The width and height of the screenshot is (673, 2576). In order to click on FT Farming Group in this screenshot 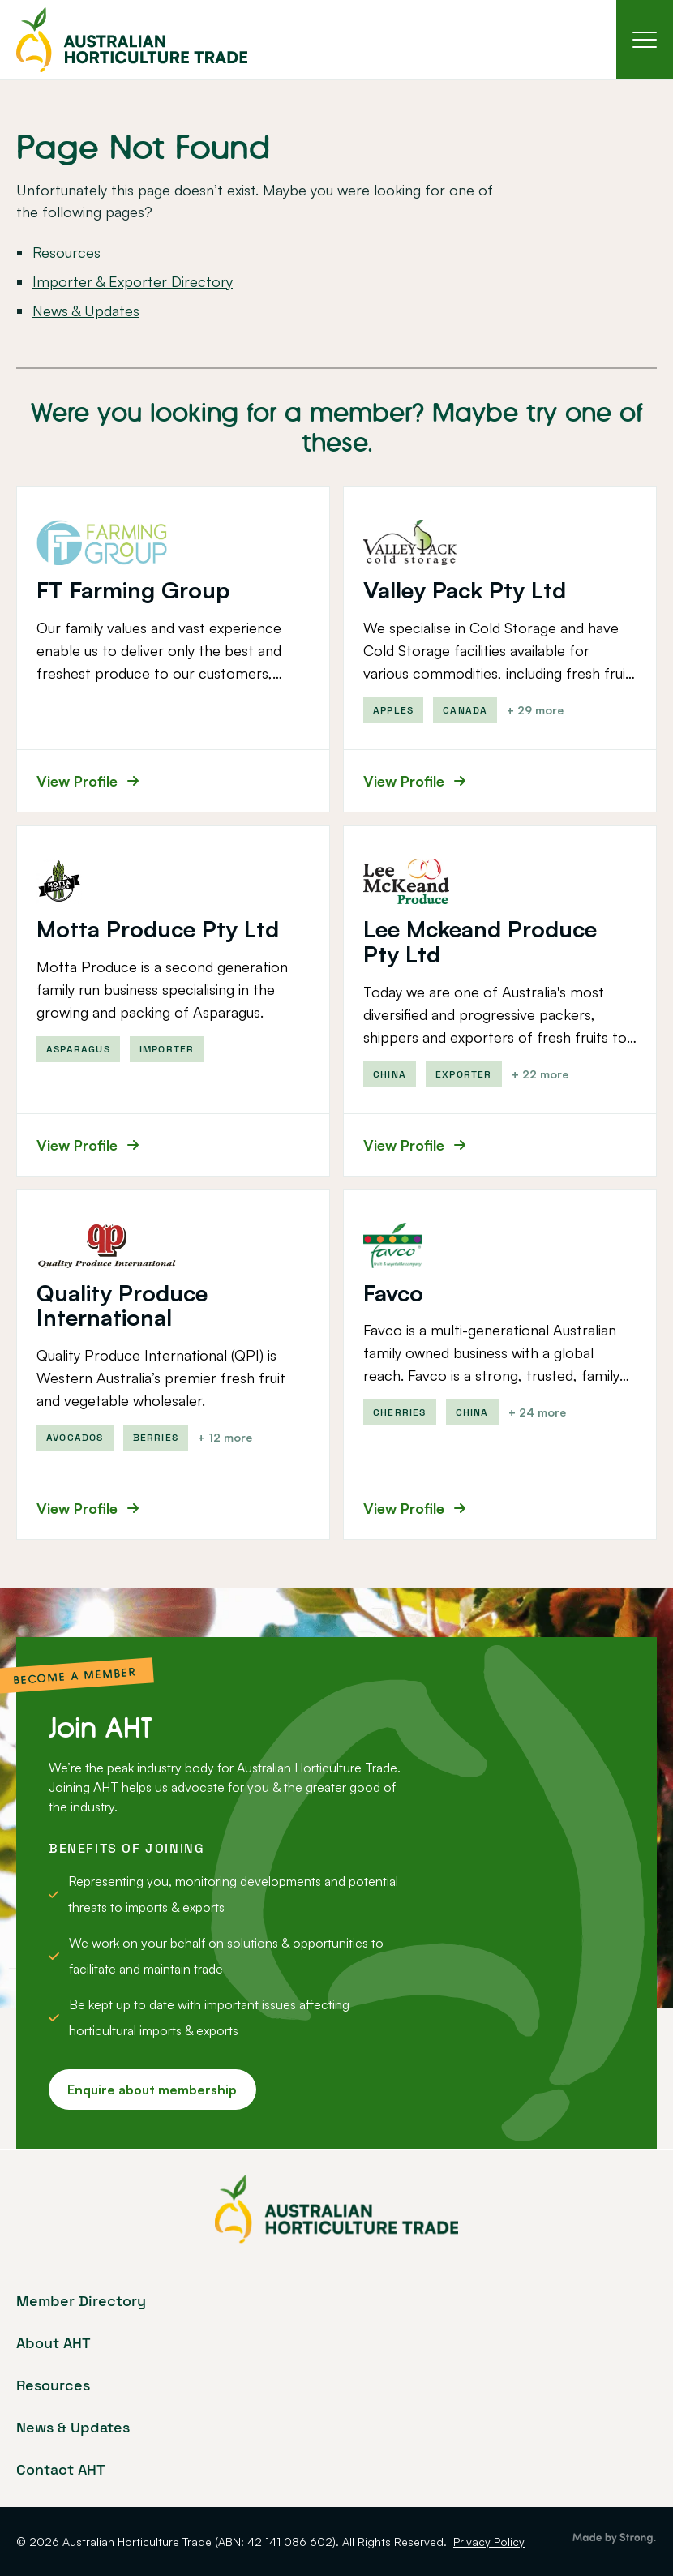, I will do `click(132, 590)`.